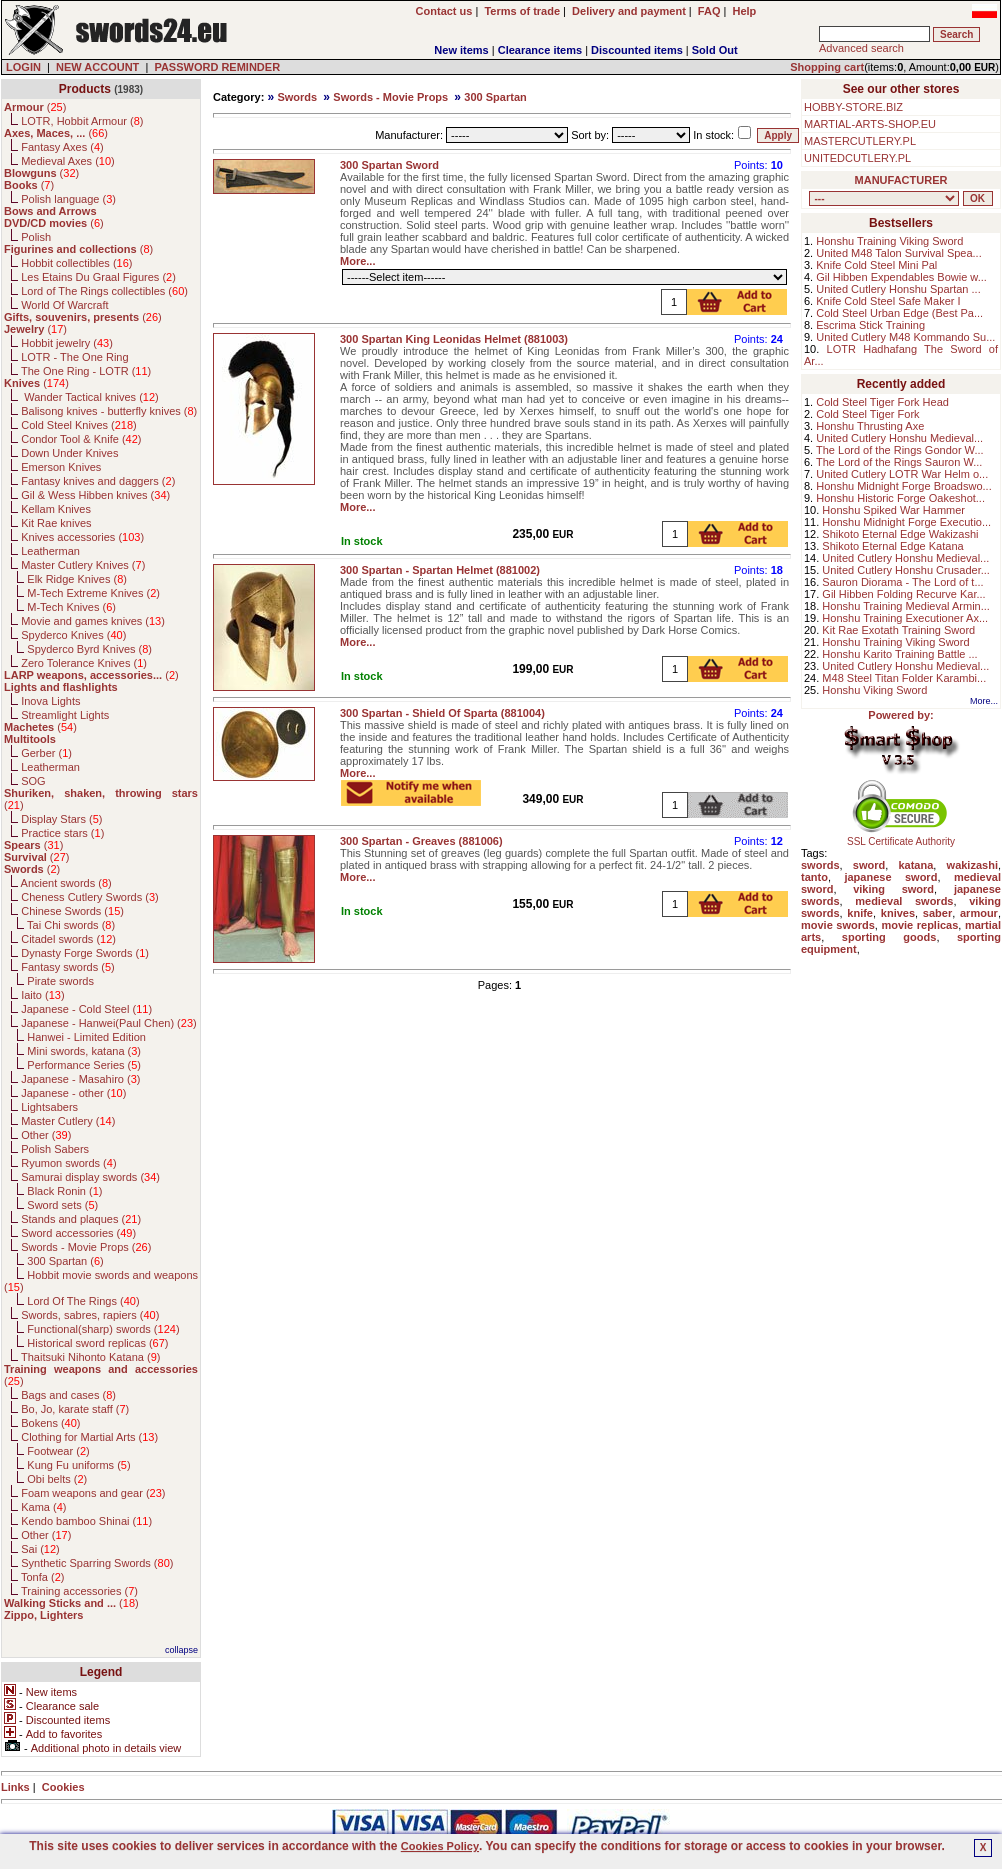 This screenshot has height=1869, width=1002. I want to click on Japanese - Masahiro (), so click(80, 1079).